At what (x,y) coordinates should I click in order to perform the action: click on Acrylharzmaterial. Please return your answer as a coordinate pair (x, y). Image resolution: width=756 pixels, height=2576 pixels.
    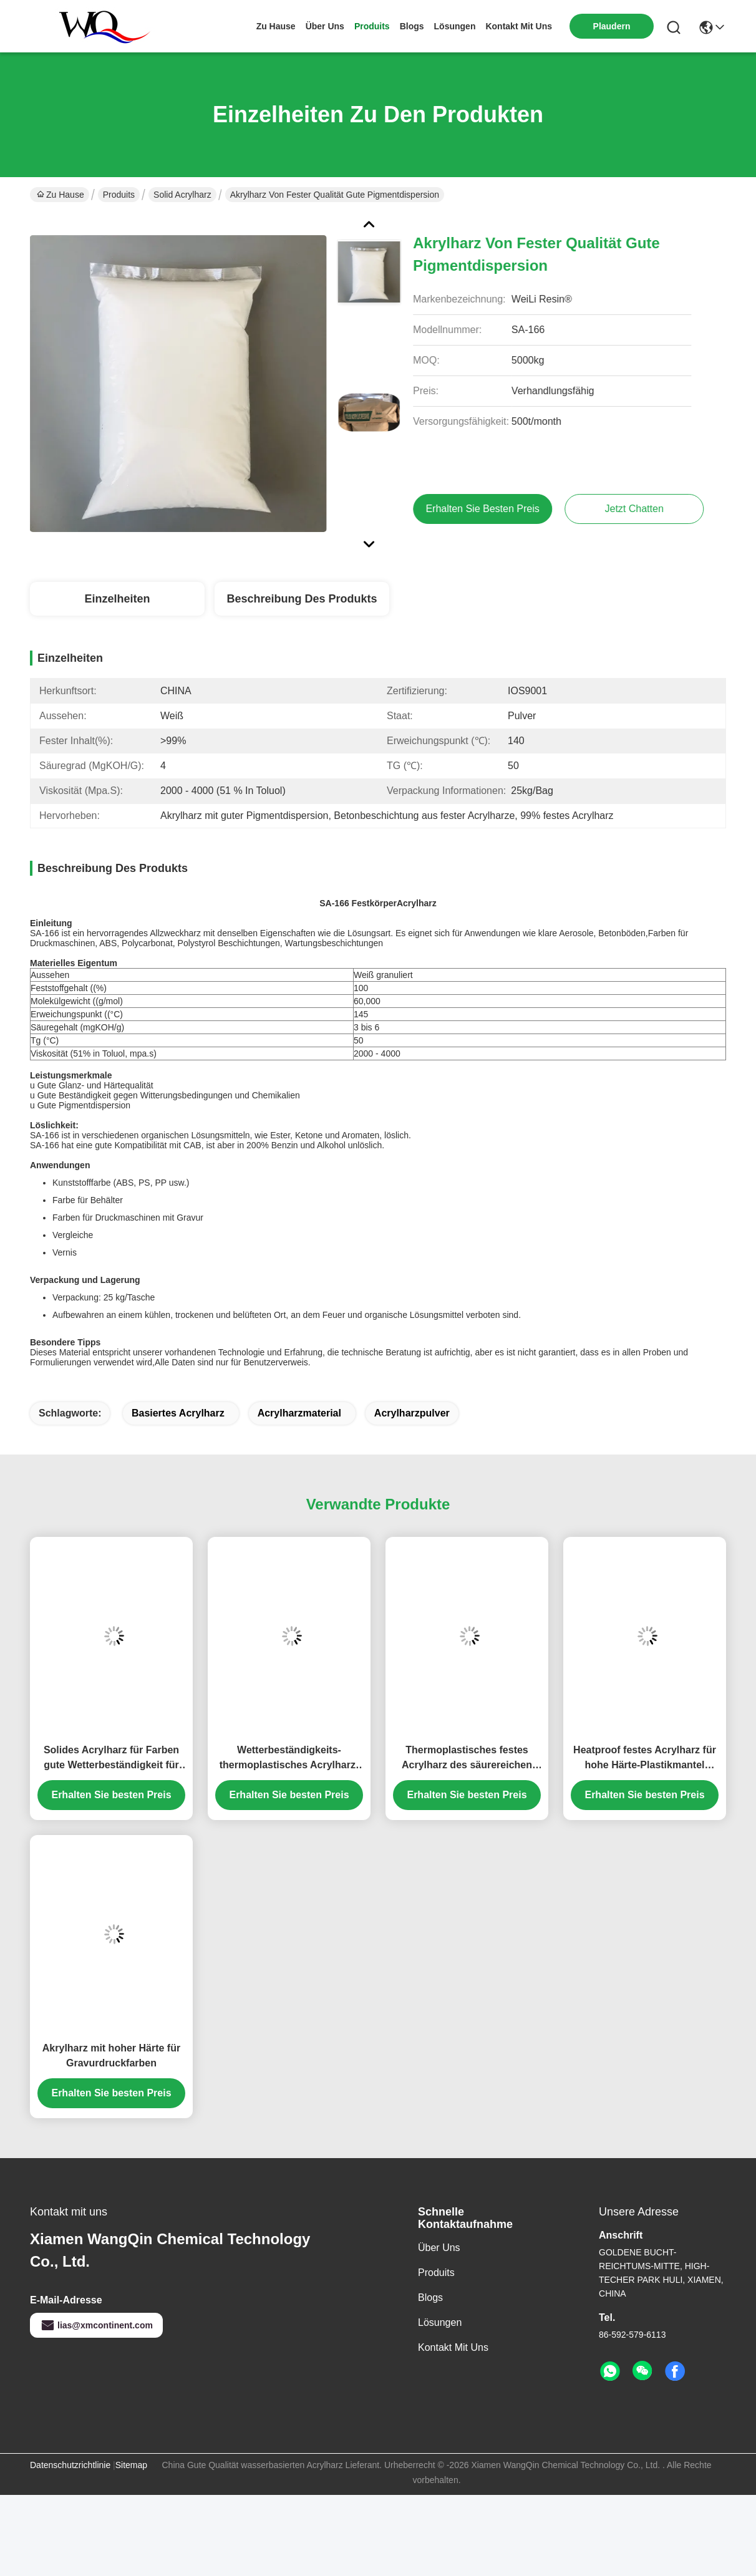
    Looking at the image, I should click on (299, 1413).